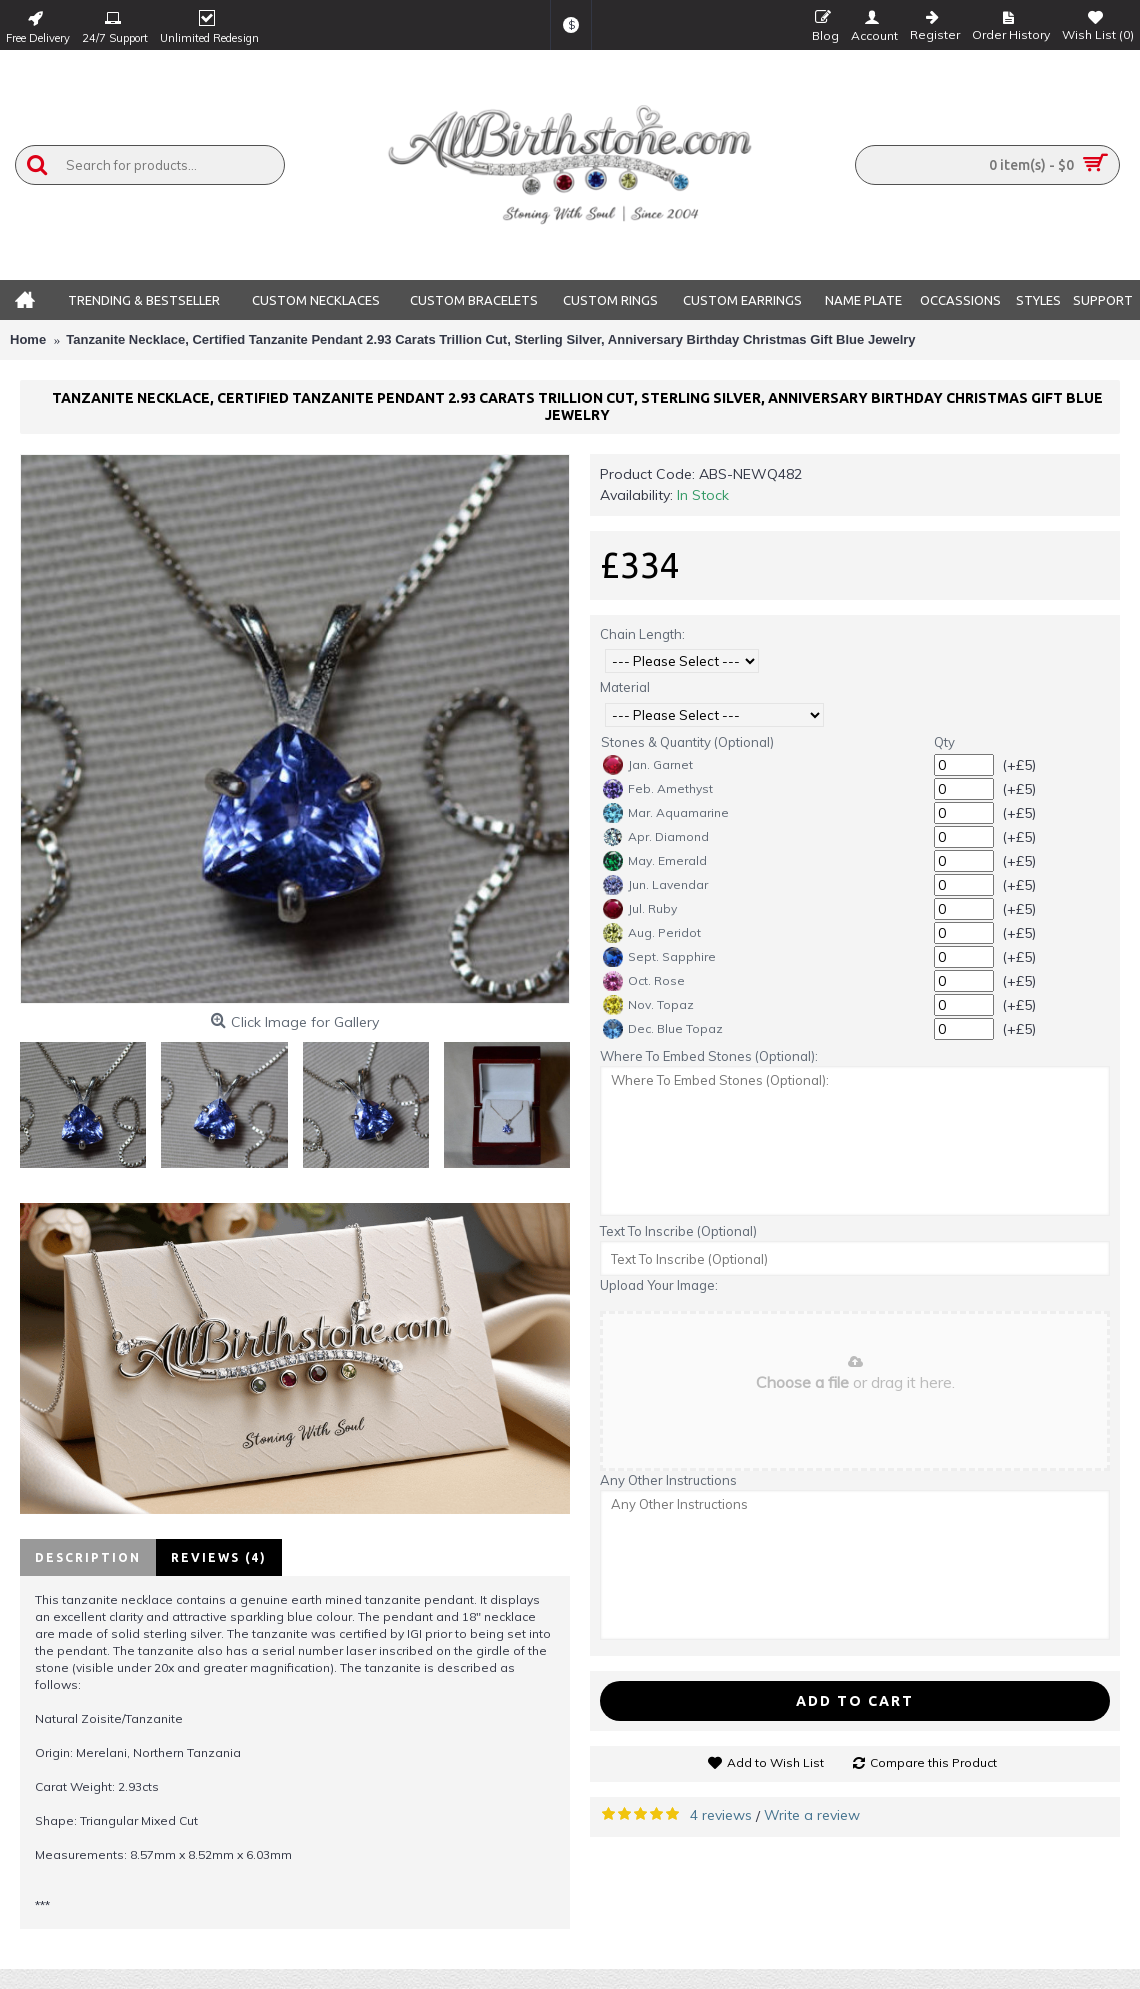 The height and width of the screenshot is (1989, 1140). Describe the element at coordinates (668, 1480) in the screenshot. I see `Any Other Instructions` at that location.